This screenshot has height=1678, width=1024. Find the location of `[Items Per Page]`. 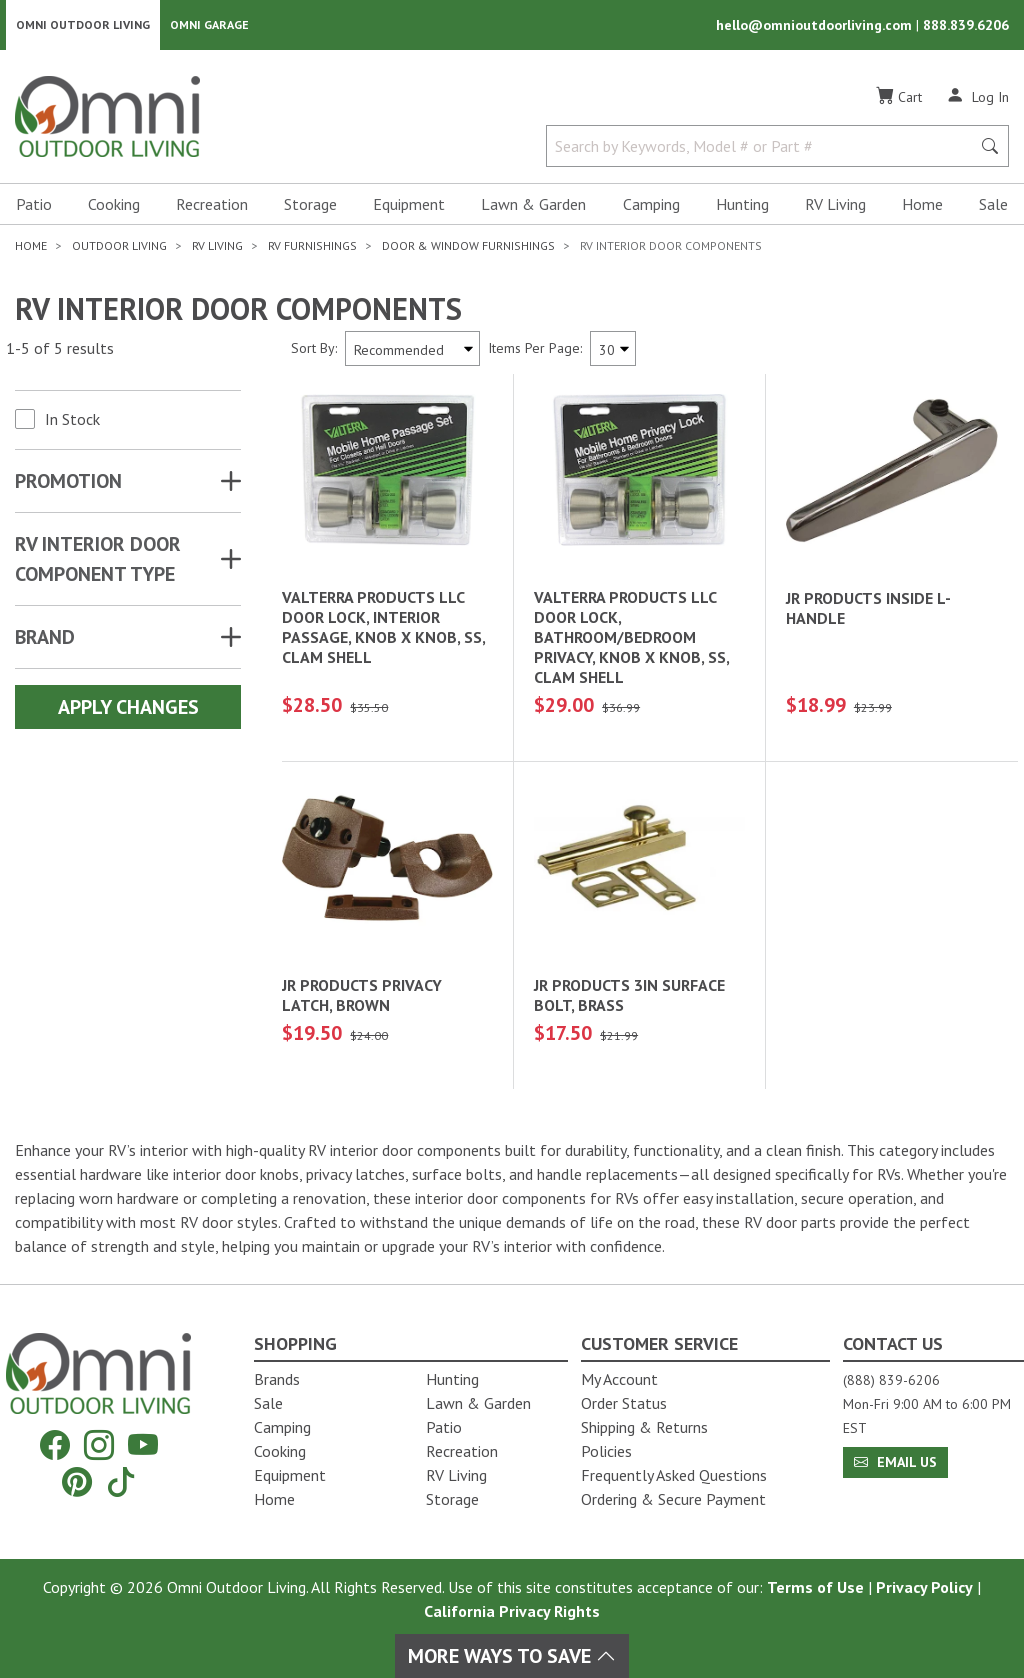

[Items Per Page] is located at coordinates (613, 350).